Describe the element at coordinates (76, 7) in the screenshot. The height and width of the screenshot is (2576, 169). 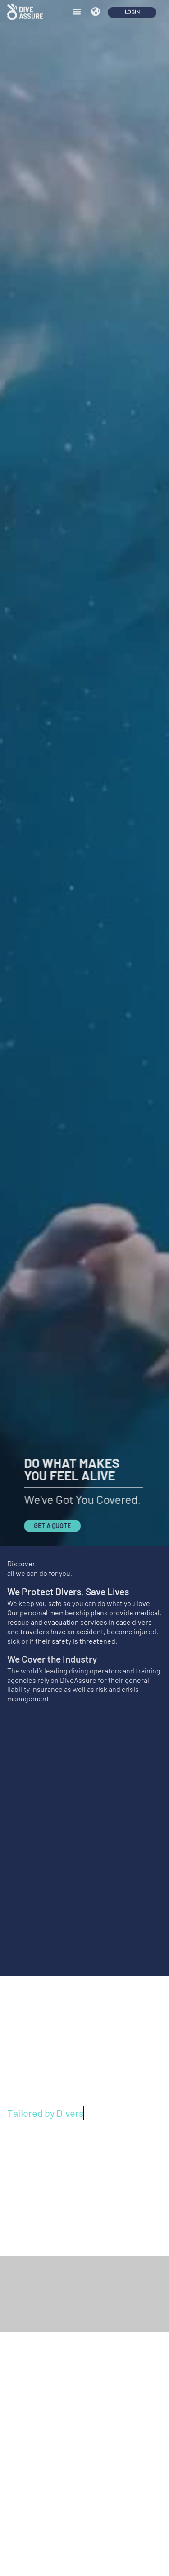
I see `[button]` at that location.